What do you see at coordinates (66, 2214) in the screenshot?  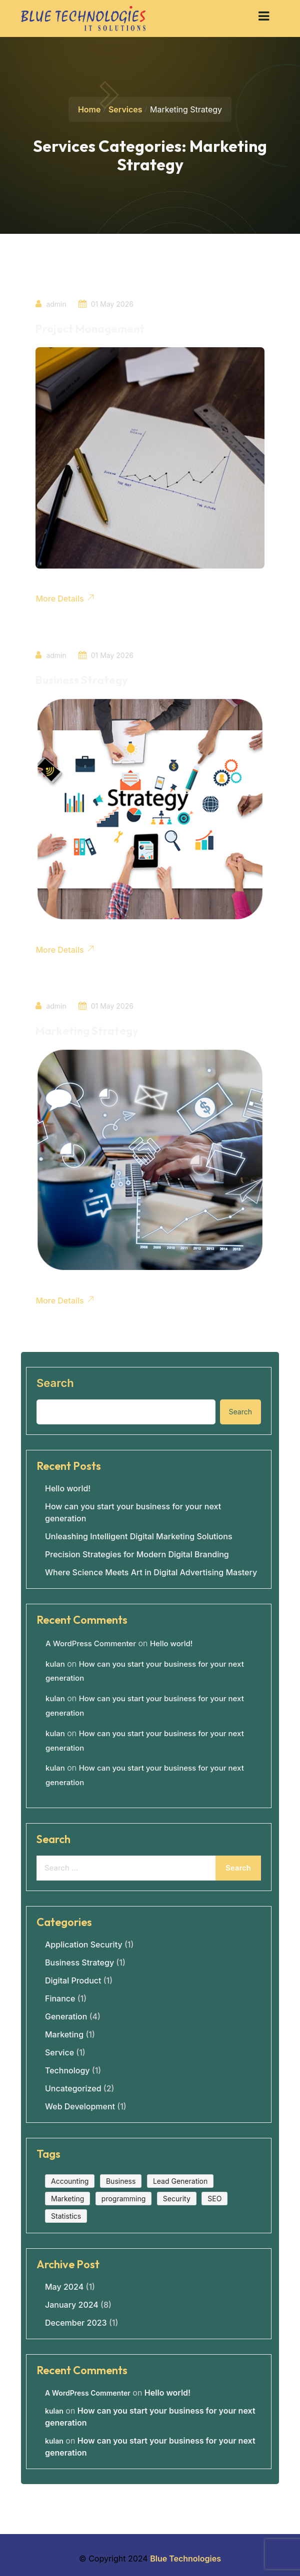 I see `Statistics [Statistics (1 item)]` at bounding box center [66, 2214].